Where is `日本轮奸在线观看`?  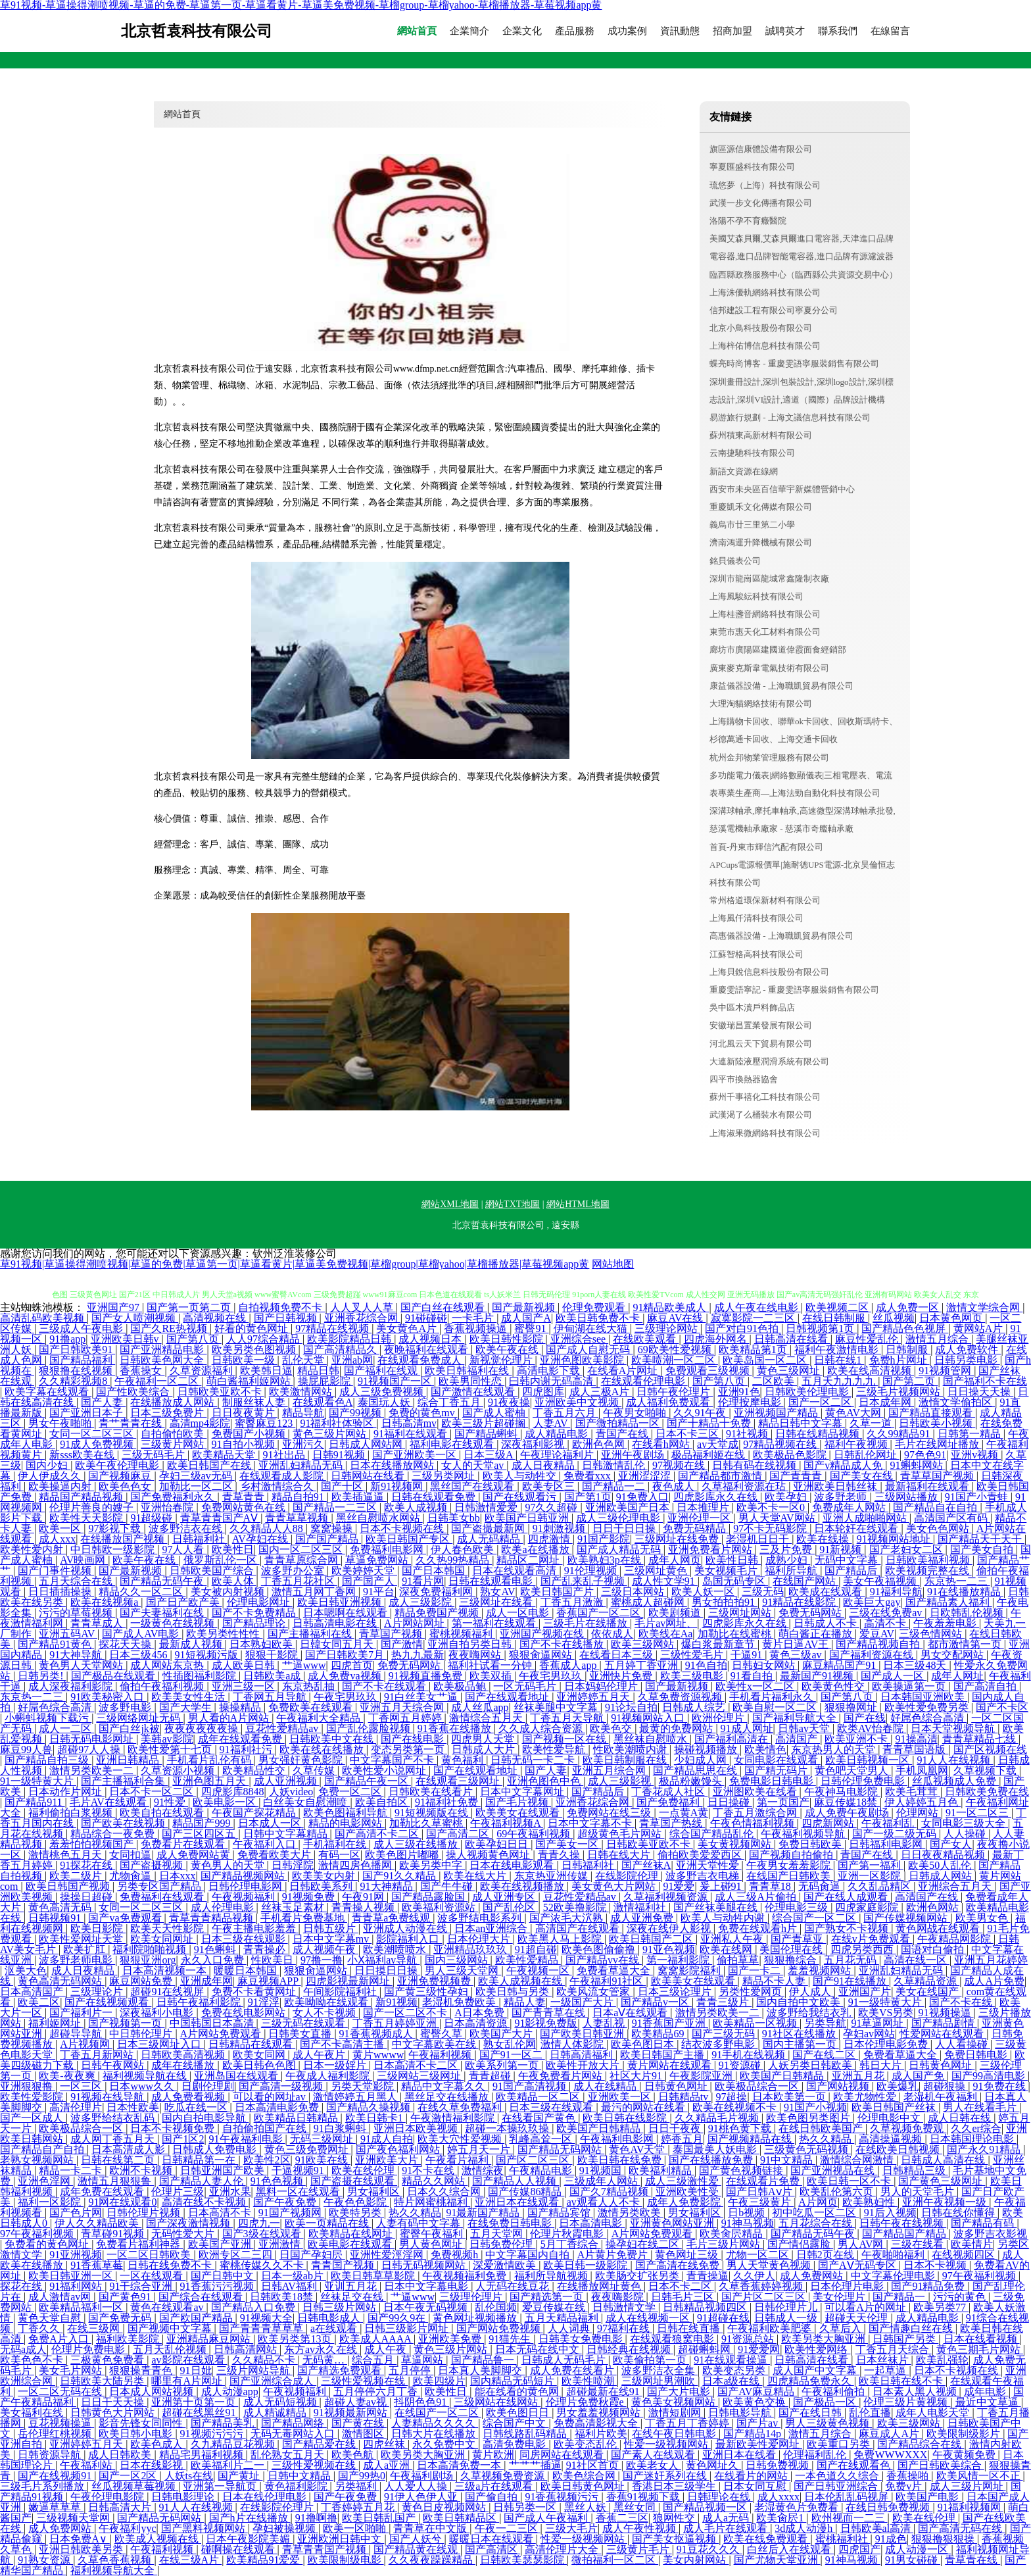
日本轮奸在线观看 is located at coordinates (857, 1528).